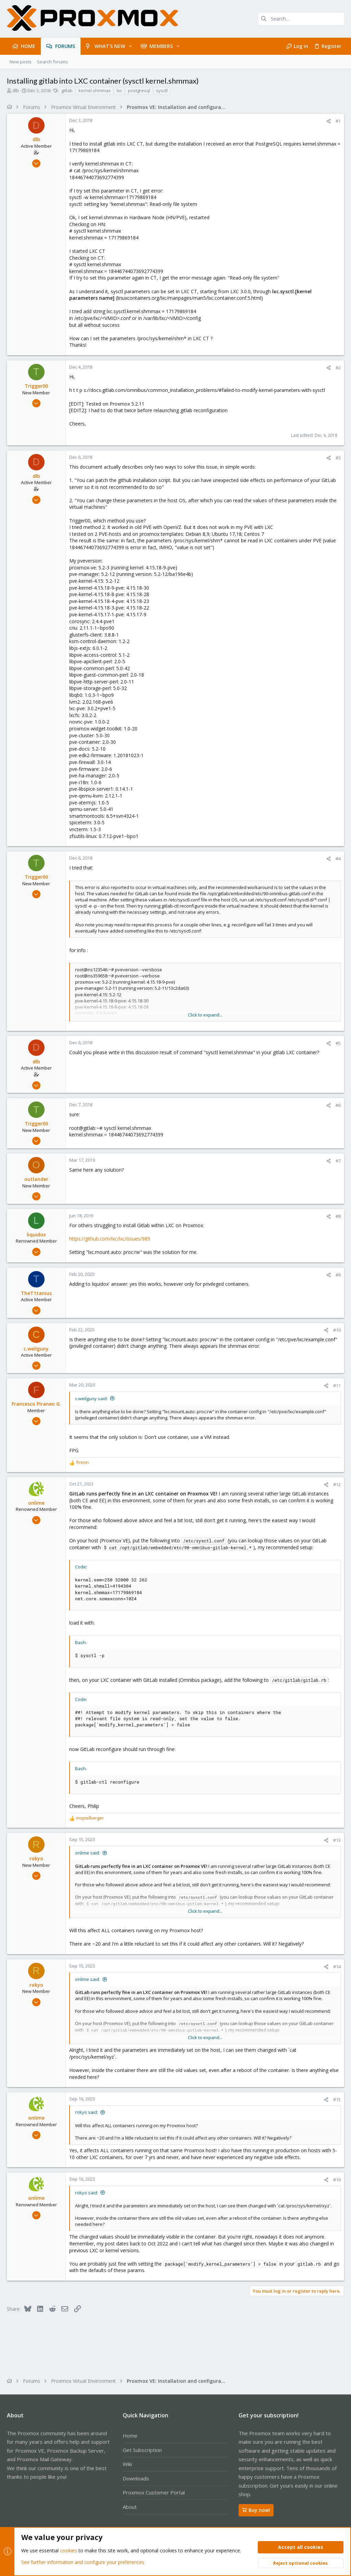 This screenshot has height=2576, width=351. Describe the element at coordinates (87, 1853) in the screenshot. I see `onlime said:` at that location.